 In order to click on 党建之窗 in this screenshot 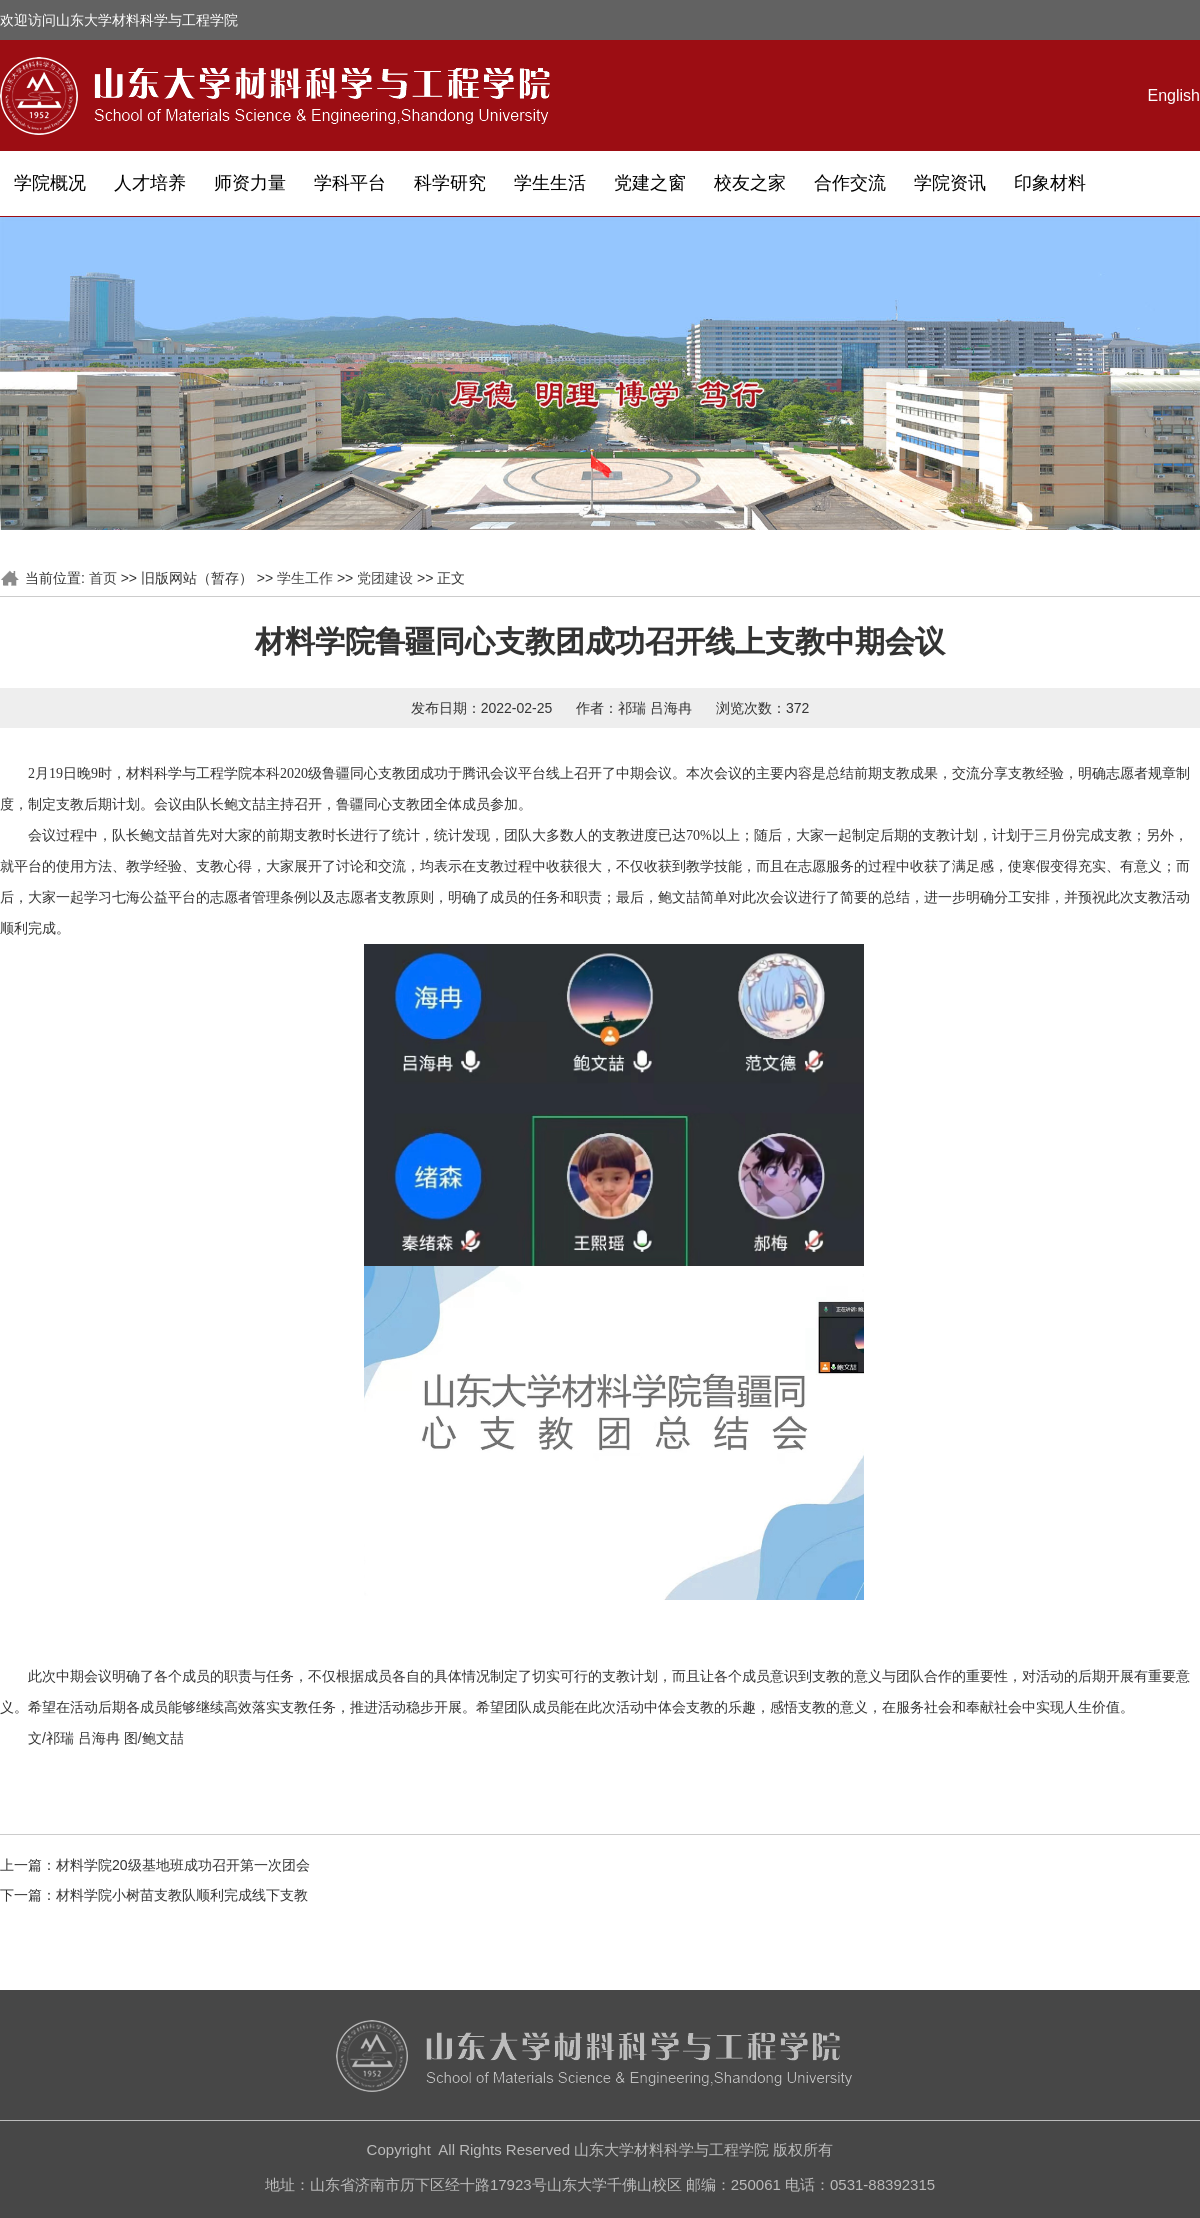, I will do `click(650, 183)`.